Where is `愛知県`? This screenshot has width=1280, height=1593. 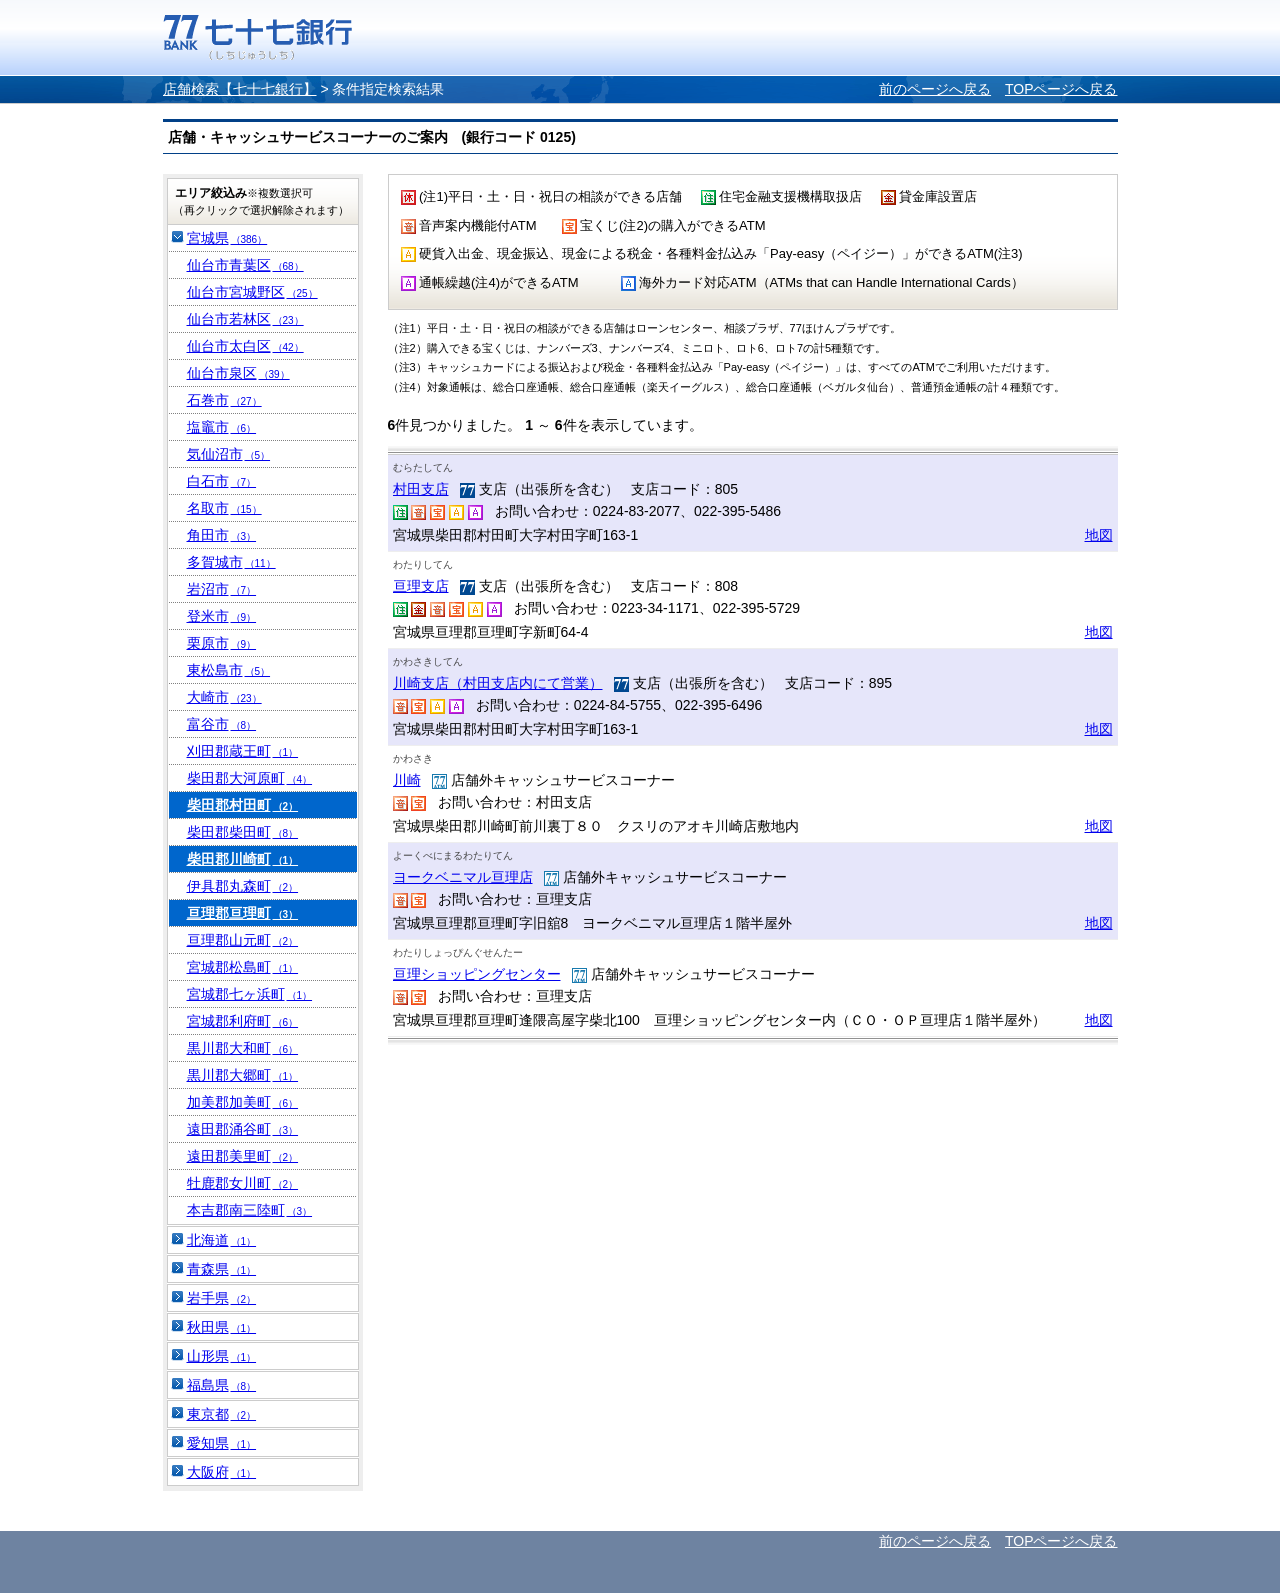 愛知県 is located at coordinates (222, 1443).